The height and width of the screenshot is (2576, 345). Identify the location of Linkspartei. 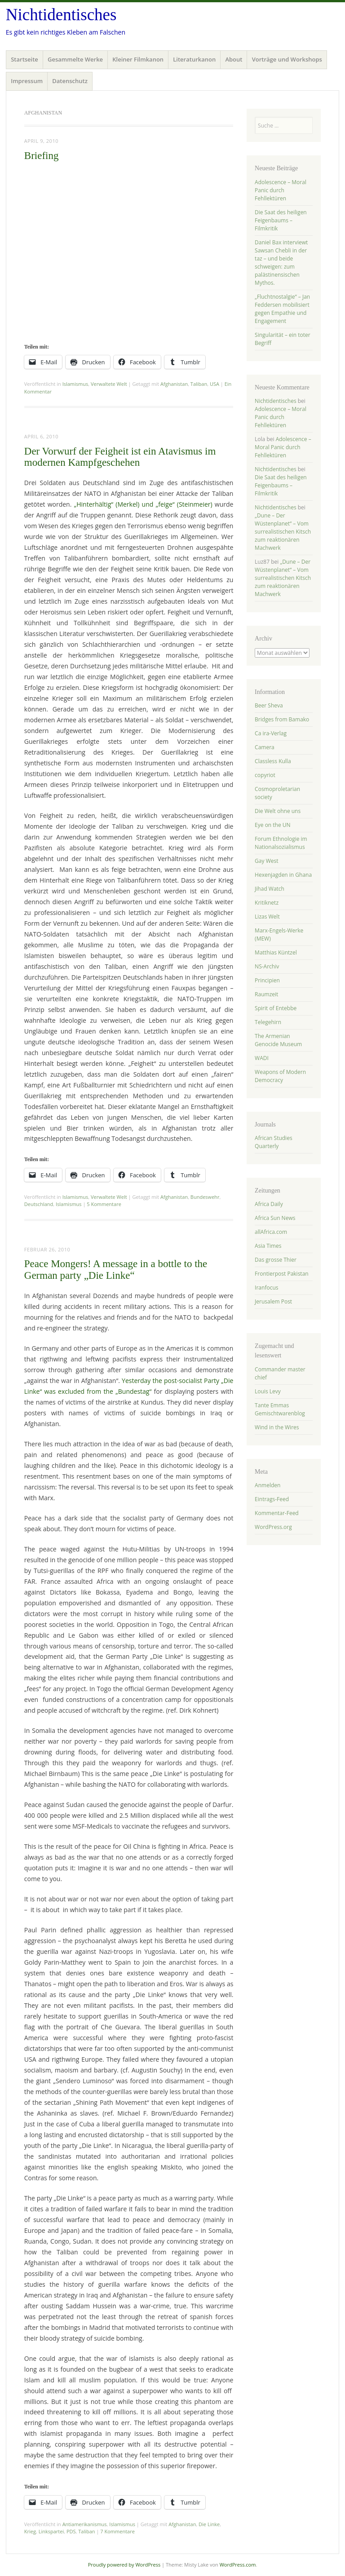
(51, 2531).